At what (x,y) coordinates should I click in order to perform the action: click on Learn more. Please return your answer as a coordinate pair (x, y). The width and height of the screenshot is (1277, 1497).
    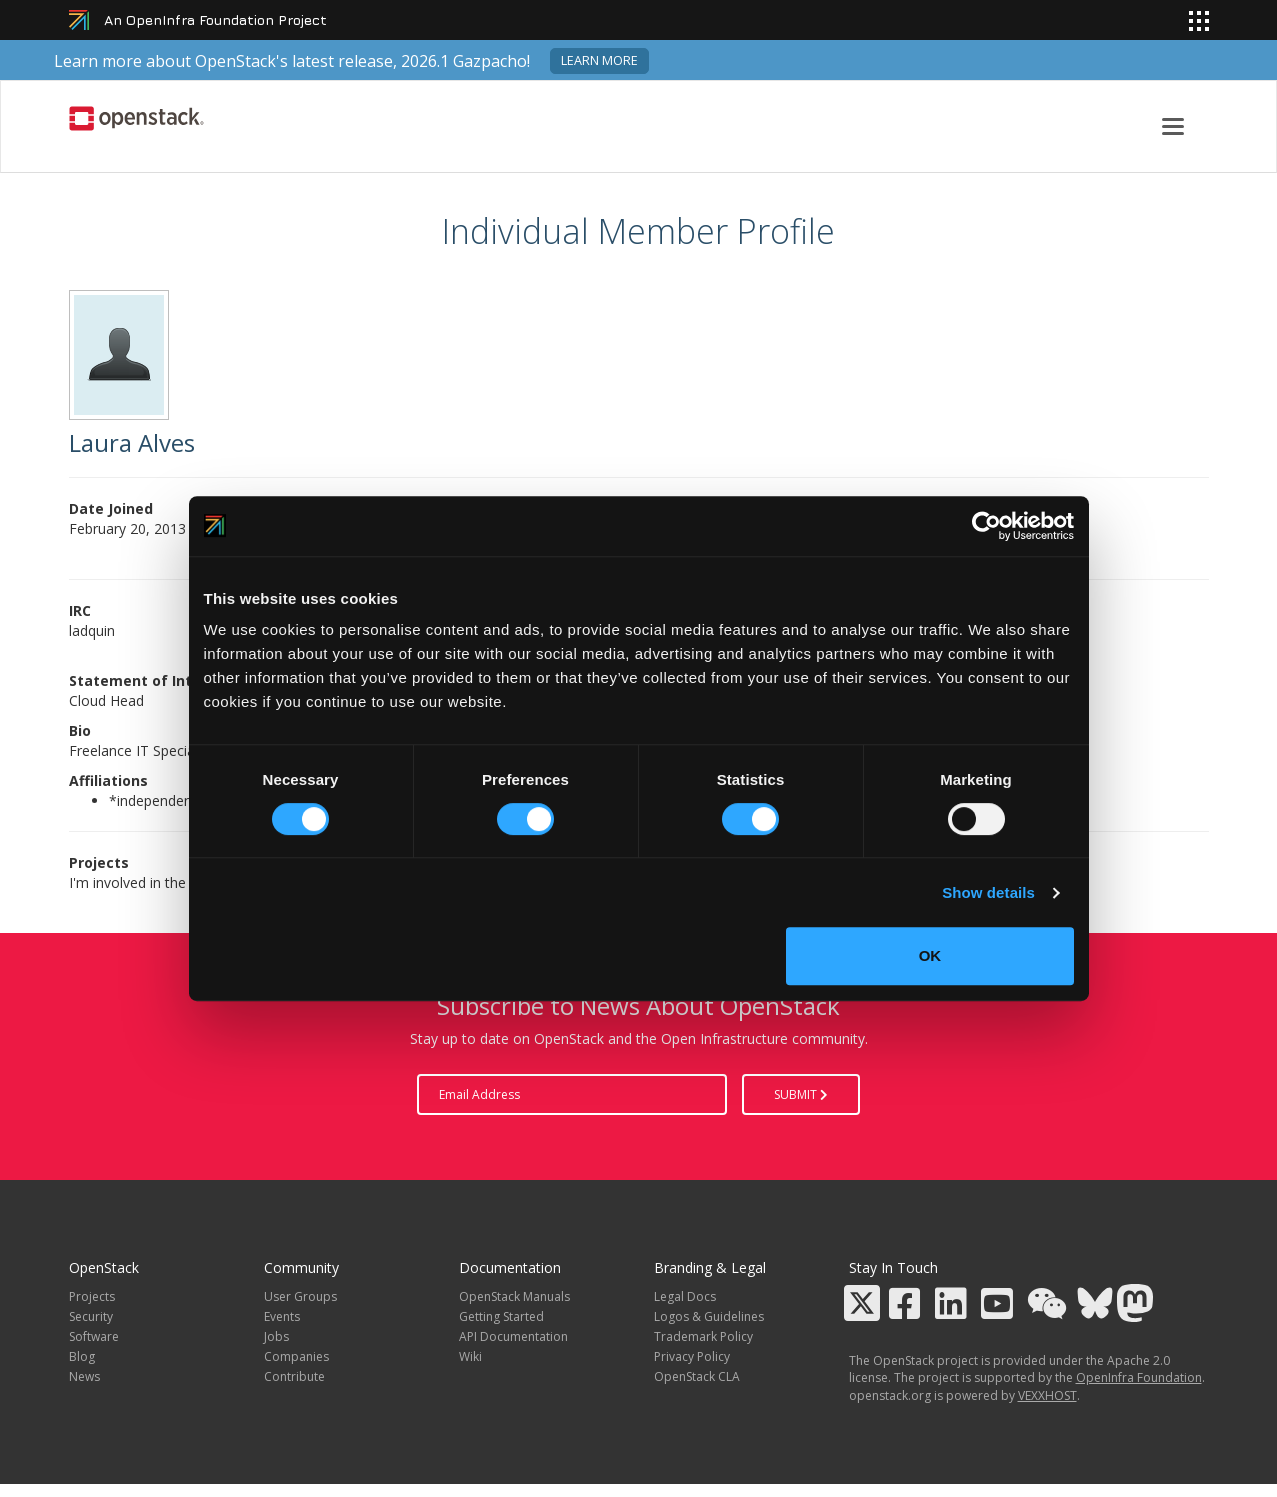
    Looking at the image, I should click on (599, 60).